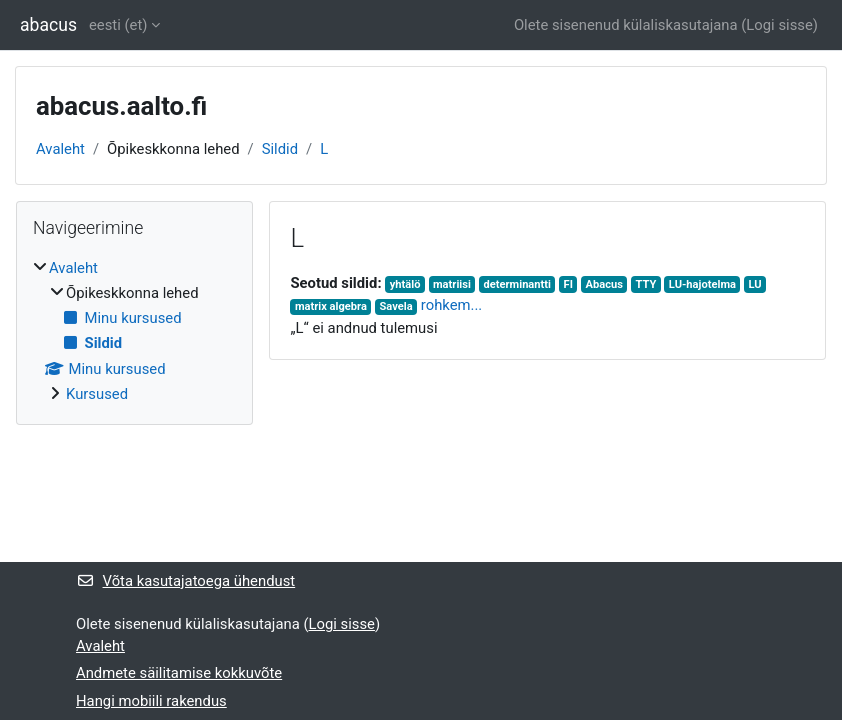 This screenshot has width=842, height=720. I want to click on Savela, so click(396, 306).